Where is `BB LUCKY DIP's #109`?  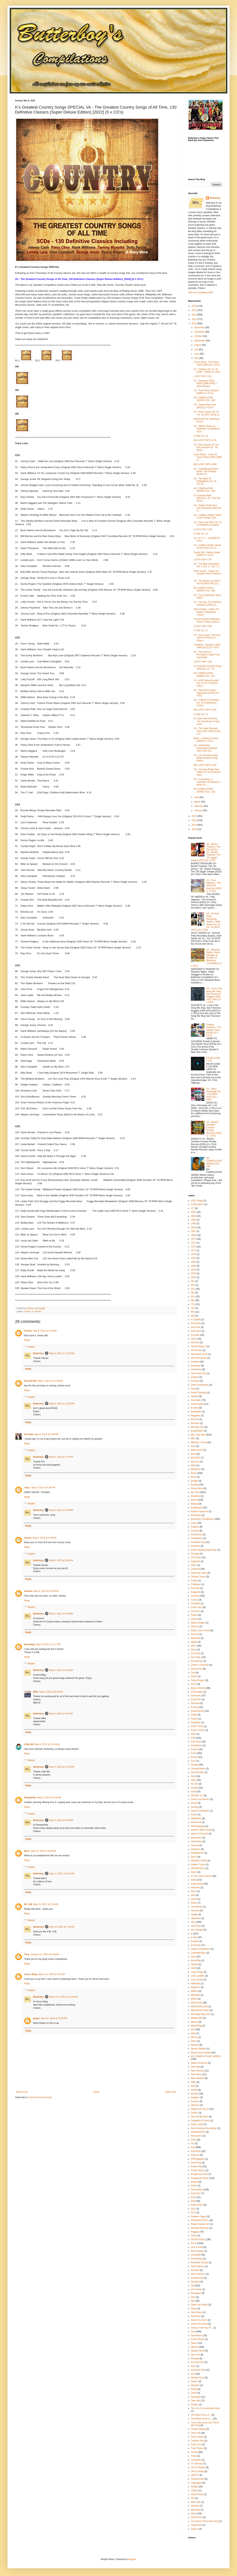 BB LUCKY DIP's #109 is located at coordinates (205, 464).